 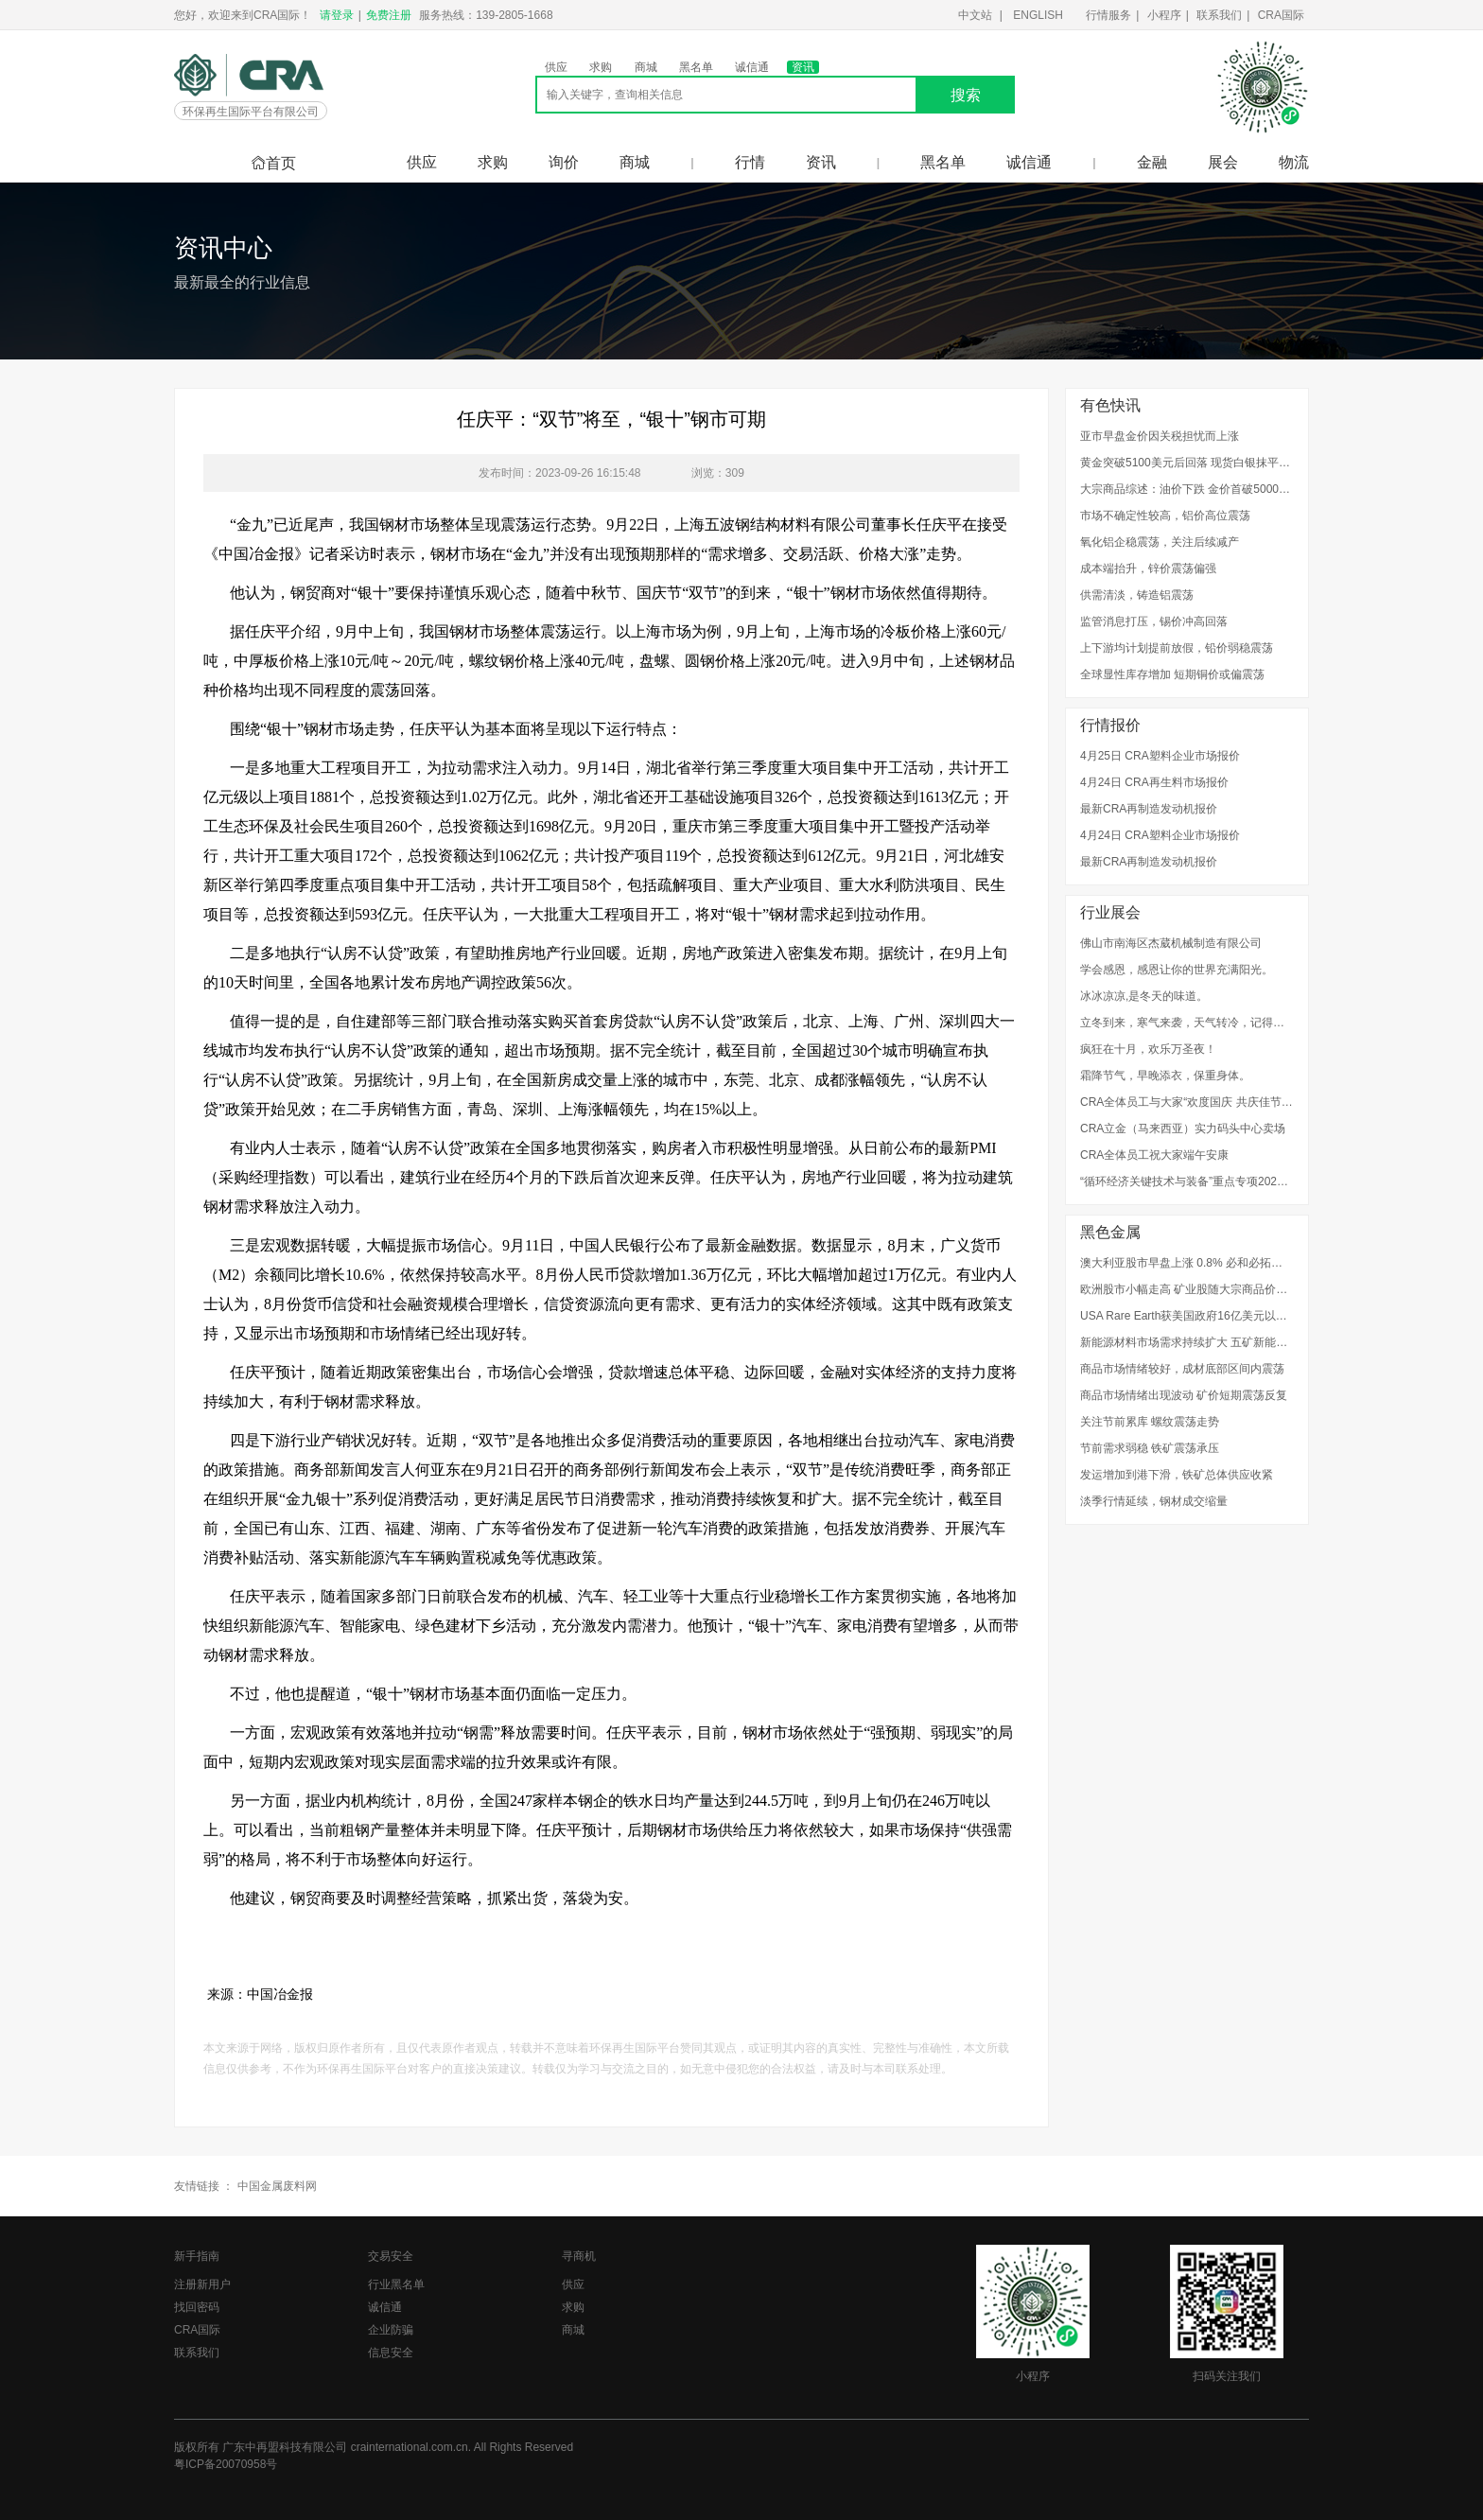 I want to click on 氧化铝企稳震荡，关注后续减产, so click(x=1159, y=542).